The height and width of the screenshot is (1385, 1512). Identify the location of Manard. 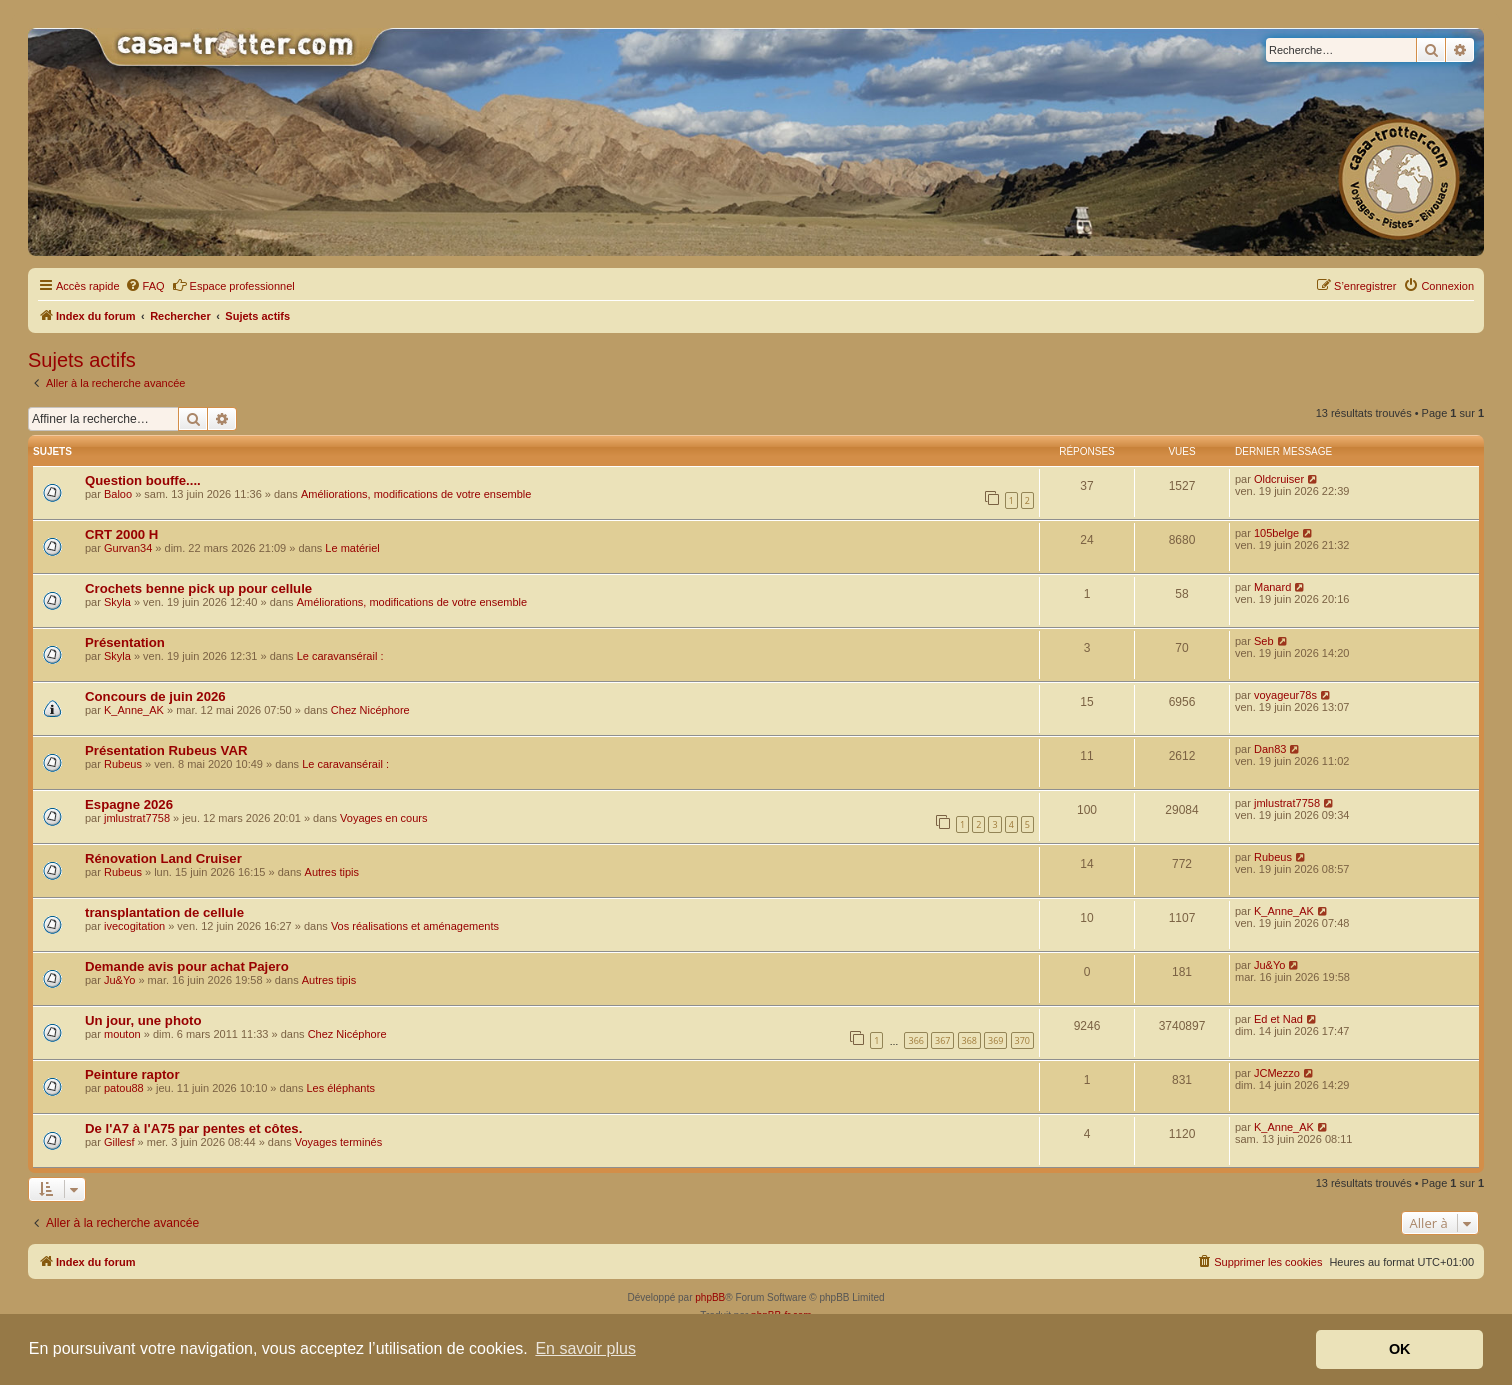
(1272, 587).